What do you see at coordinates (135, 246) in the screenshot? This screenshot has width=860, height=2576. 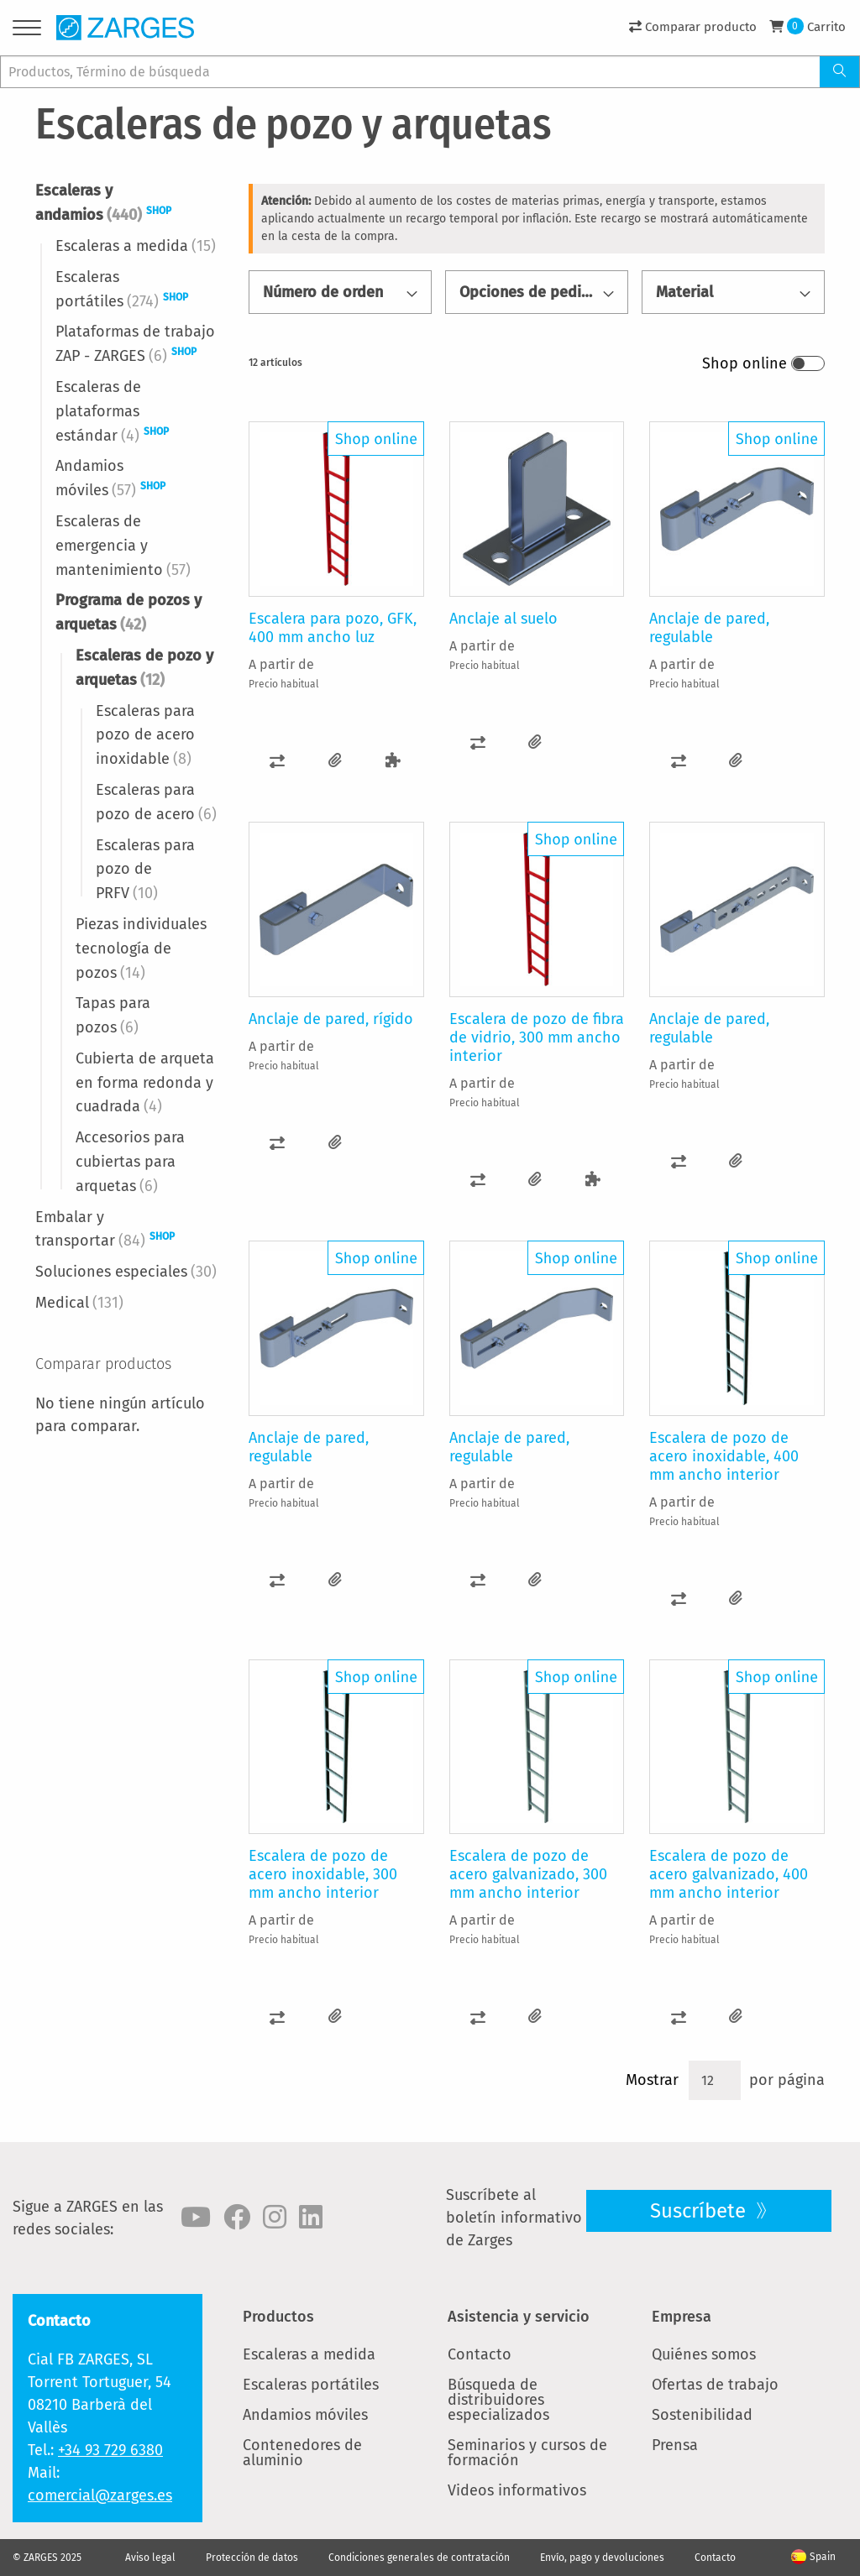 I see `Escaleras a medida` at bounding box center [135, 246].